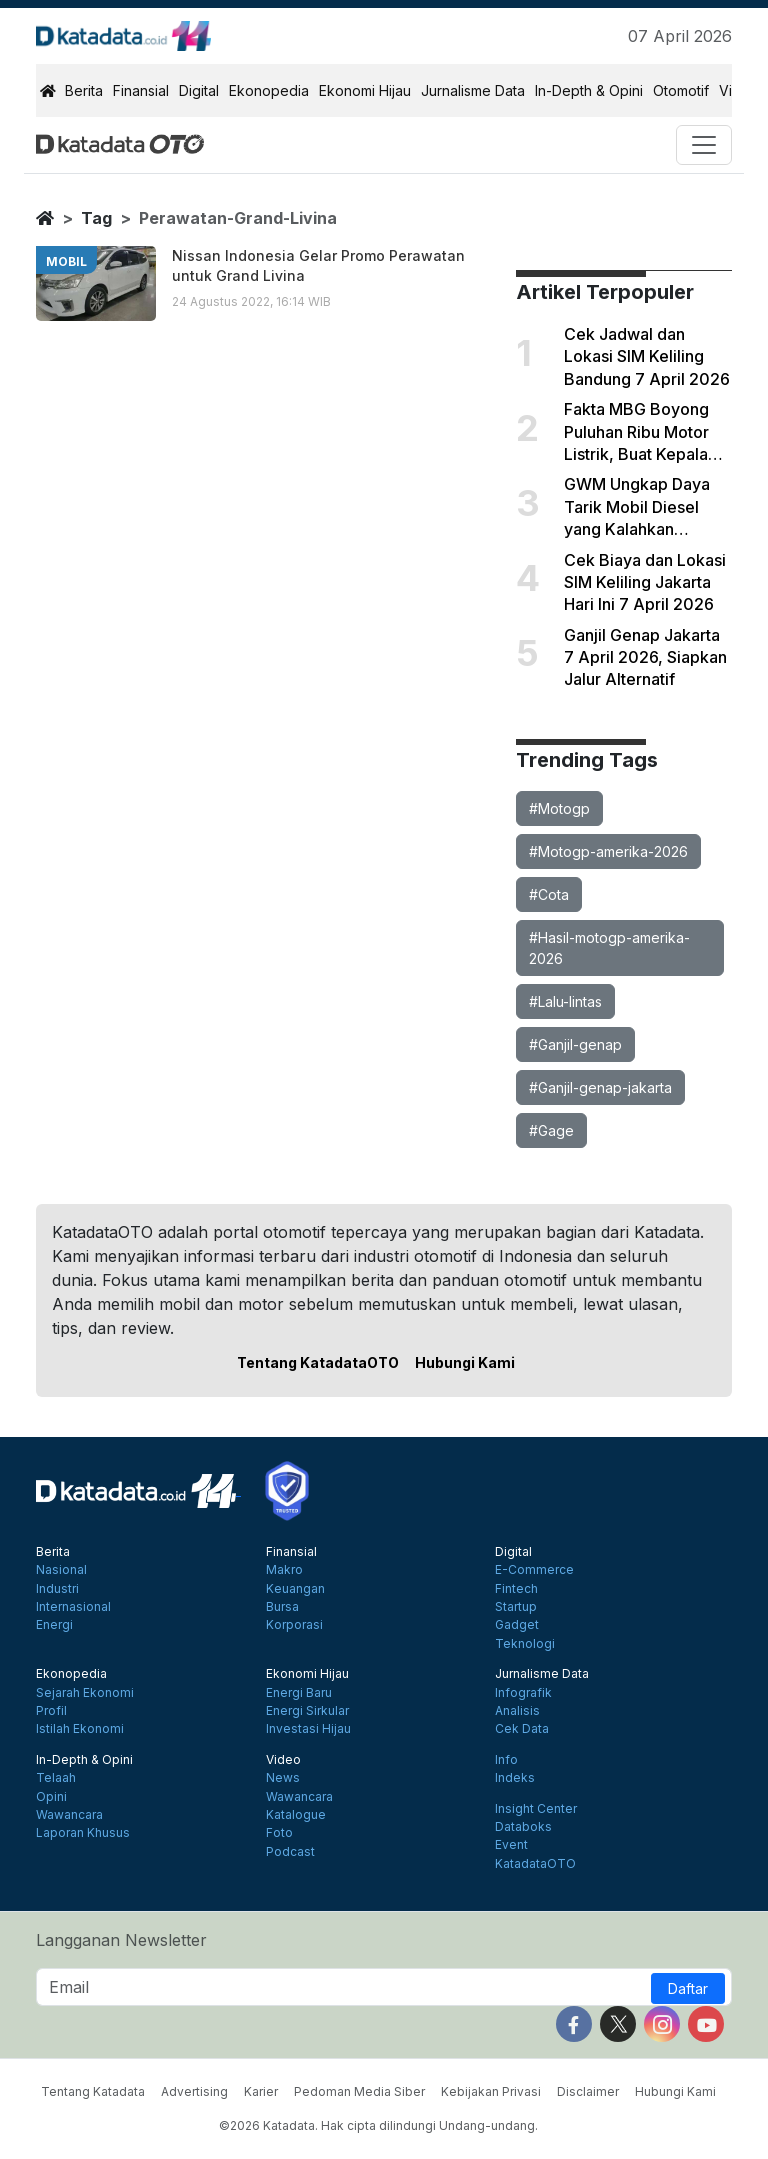 This screenshot has width=768, height=2159. I want to click on Info, so click(506, 1760).